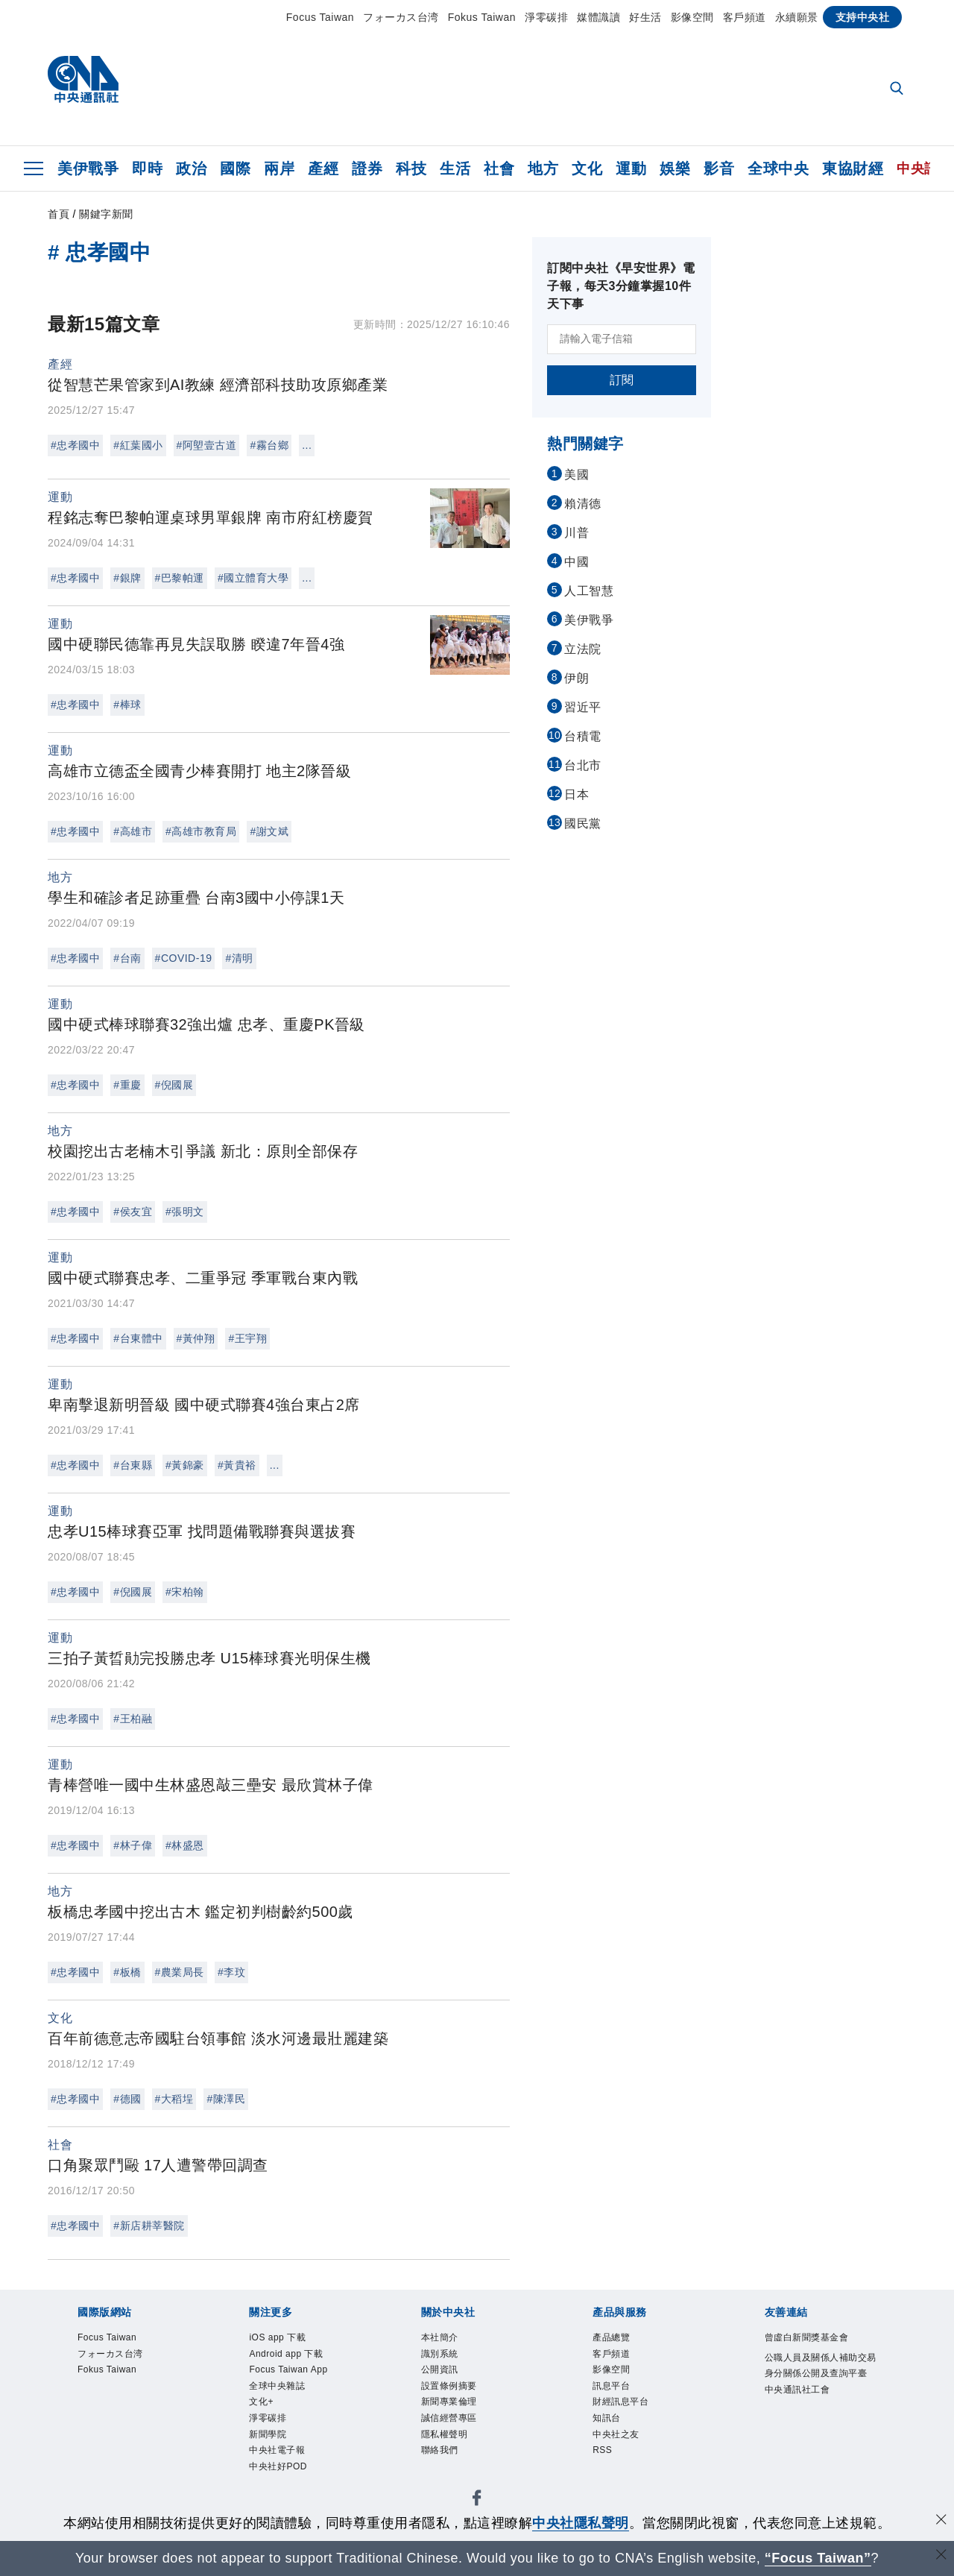  What do you see at coordinates (179, 578) in the screenshot?
I see `#巴黎帕運` at bounding box center [179, 578].